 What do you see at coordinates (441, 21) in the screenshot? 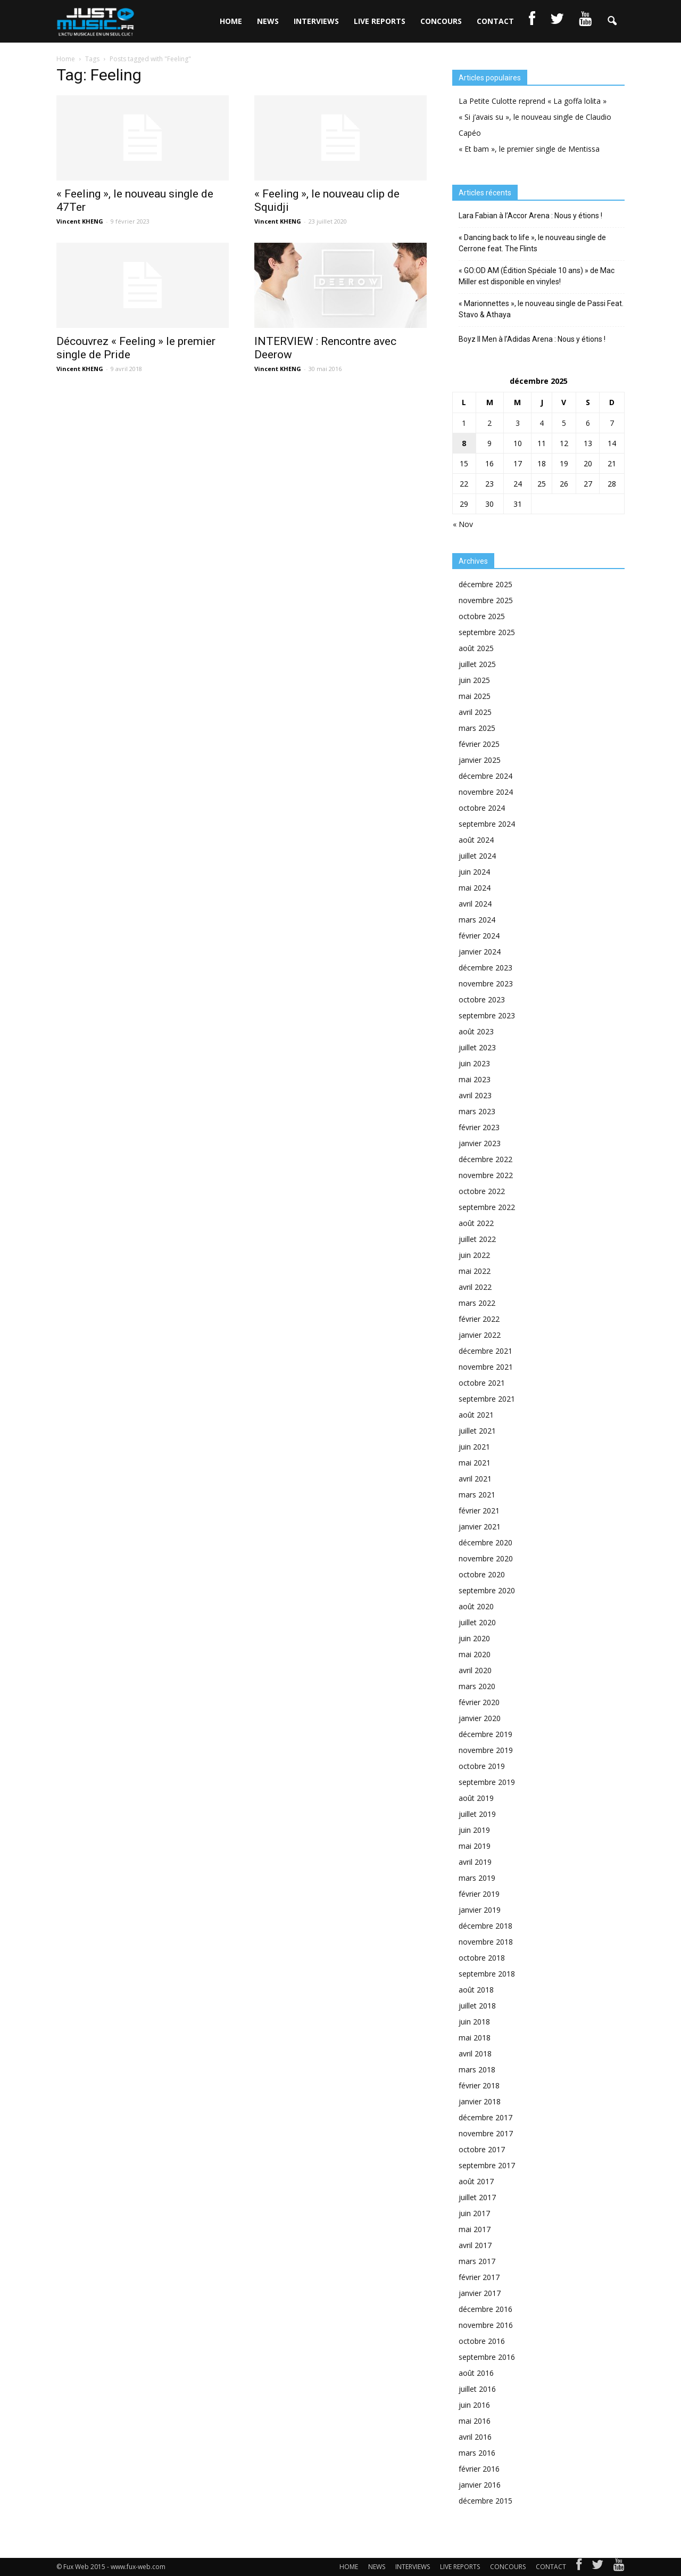
I see `CONCOURS` at bounding box center [441, 21].